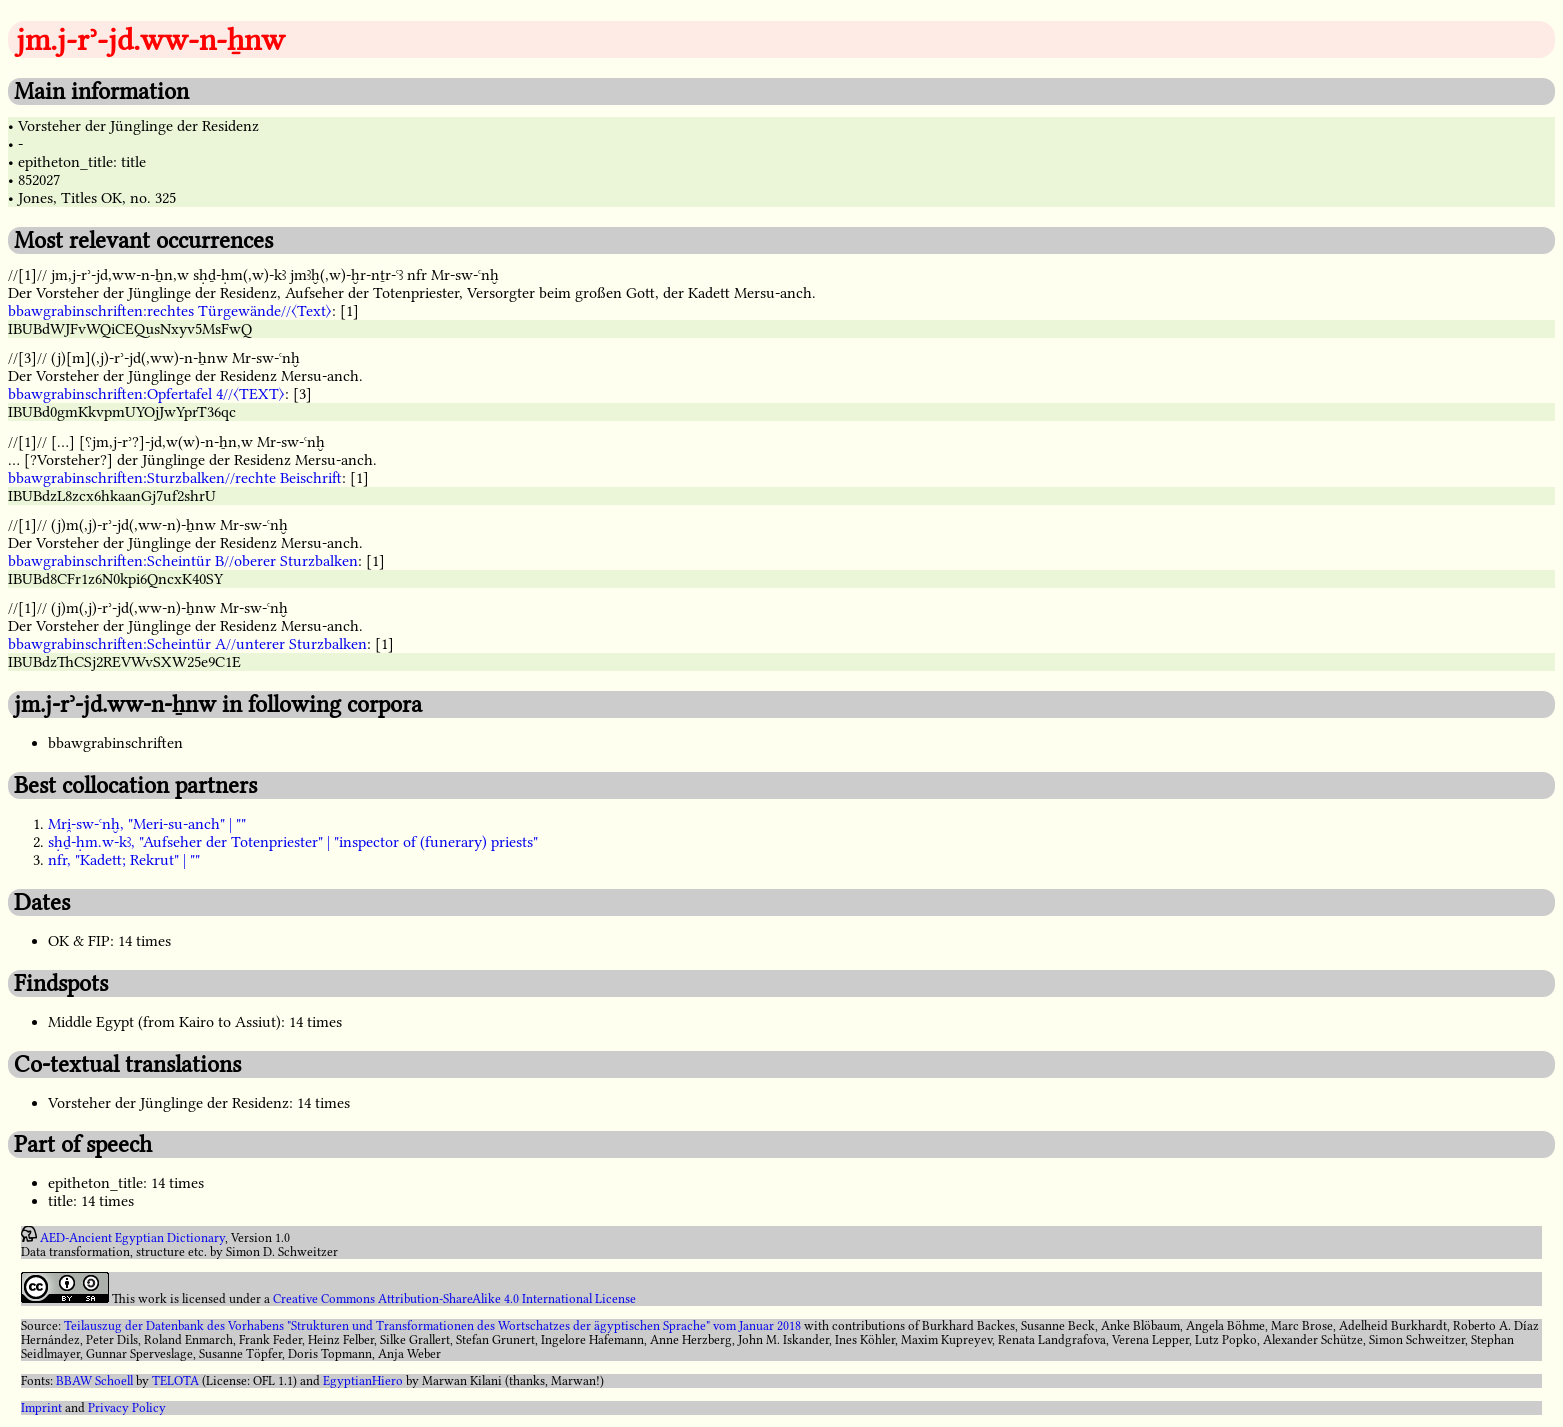  What do you see at coordinates (183, 561) in the screenshot?
I see `bbawgrabinschriften:Scheintür B//oberer Sturzbalken` at bounding box center [183, 561].